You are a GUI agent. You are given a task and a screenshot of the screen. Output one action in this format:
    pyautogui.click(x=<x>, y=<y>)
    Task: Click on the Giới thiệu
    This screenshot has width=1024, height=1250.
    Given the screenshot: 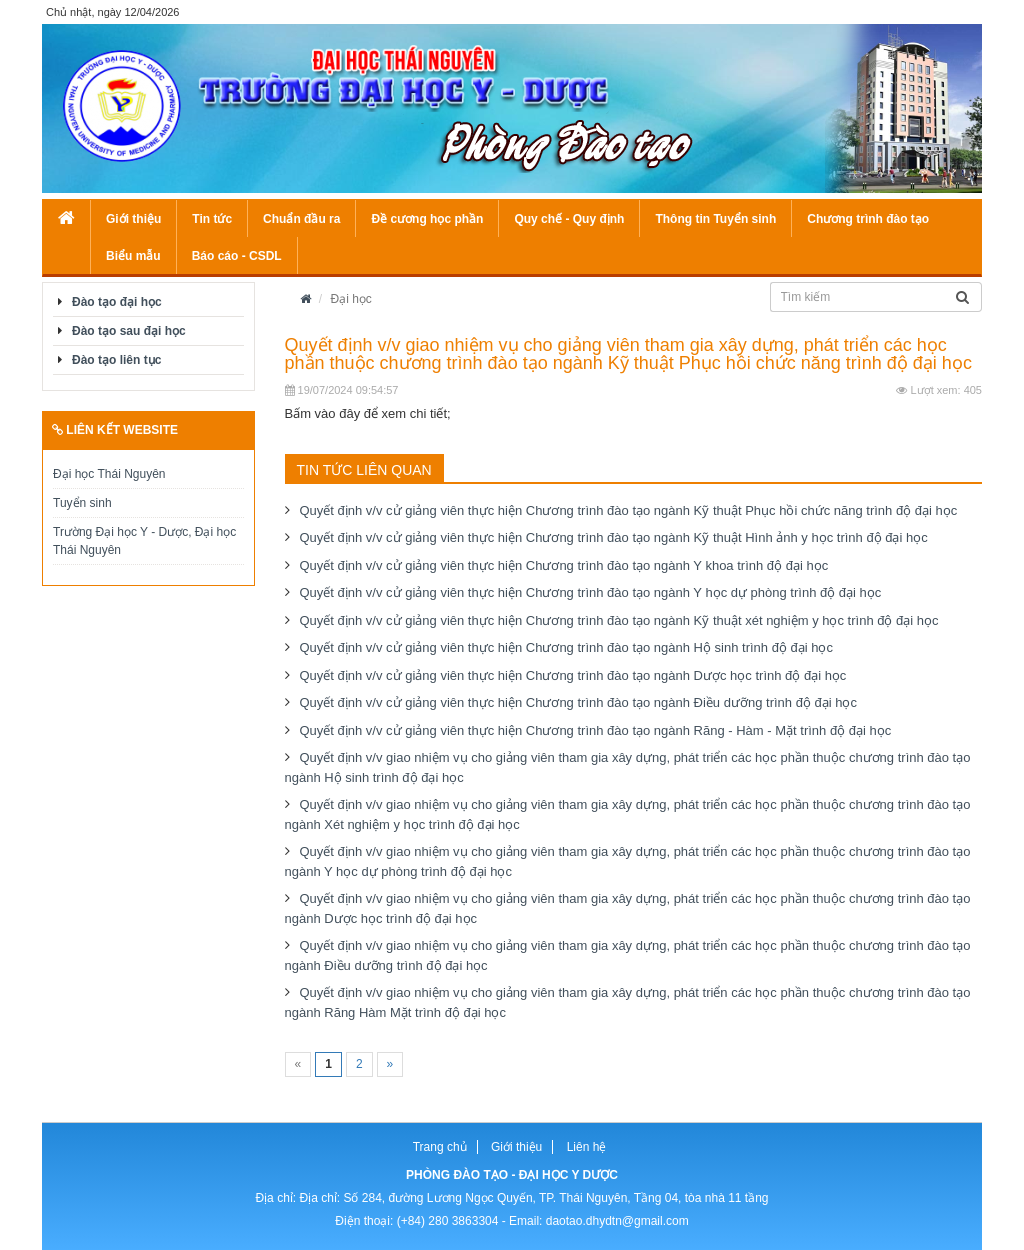 What is the action you would take?
    pyautogui.click(x=133, y=219)
    